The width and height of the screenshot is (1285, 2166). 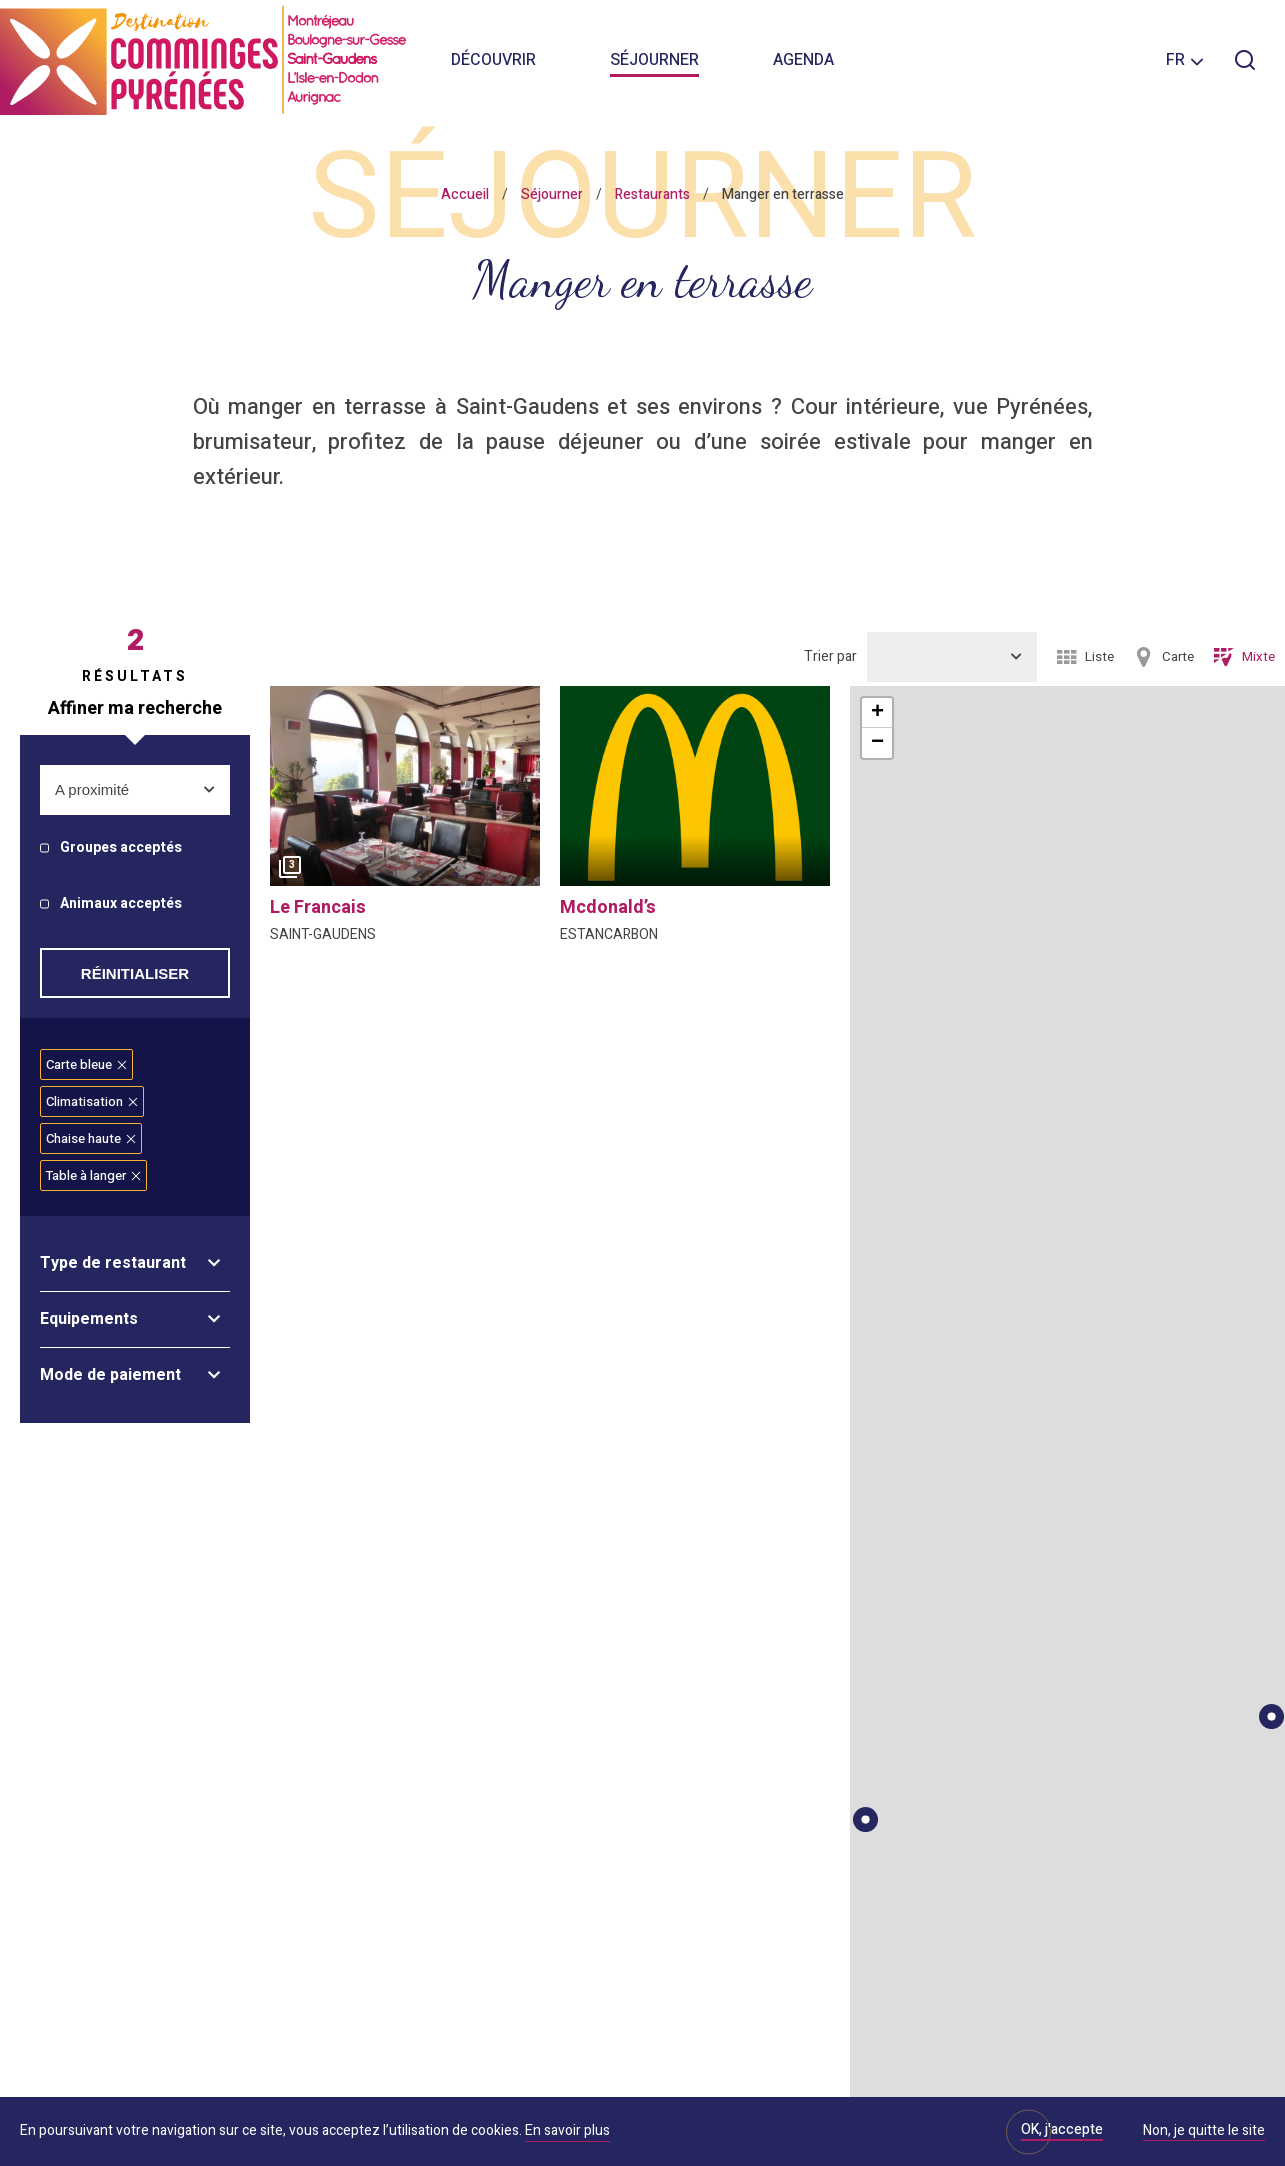 I want to click on Découvrir, so click(x=493, y=60).